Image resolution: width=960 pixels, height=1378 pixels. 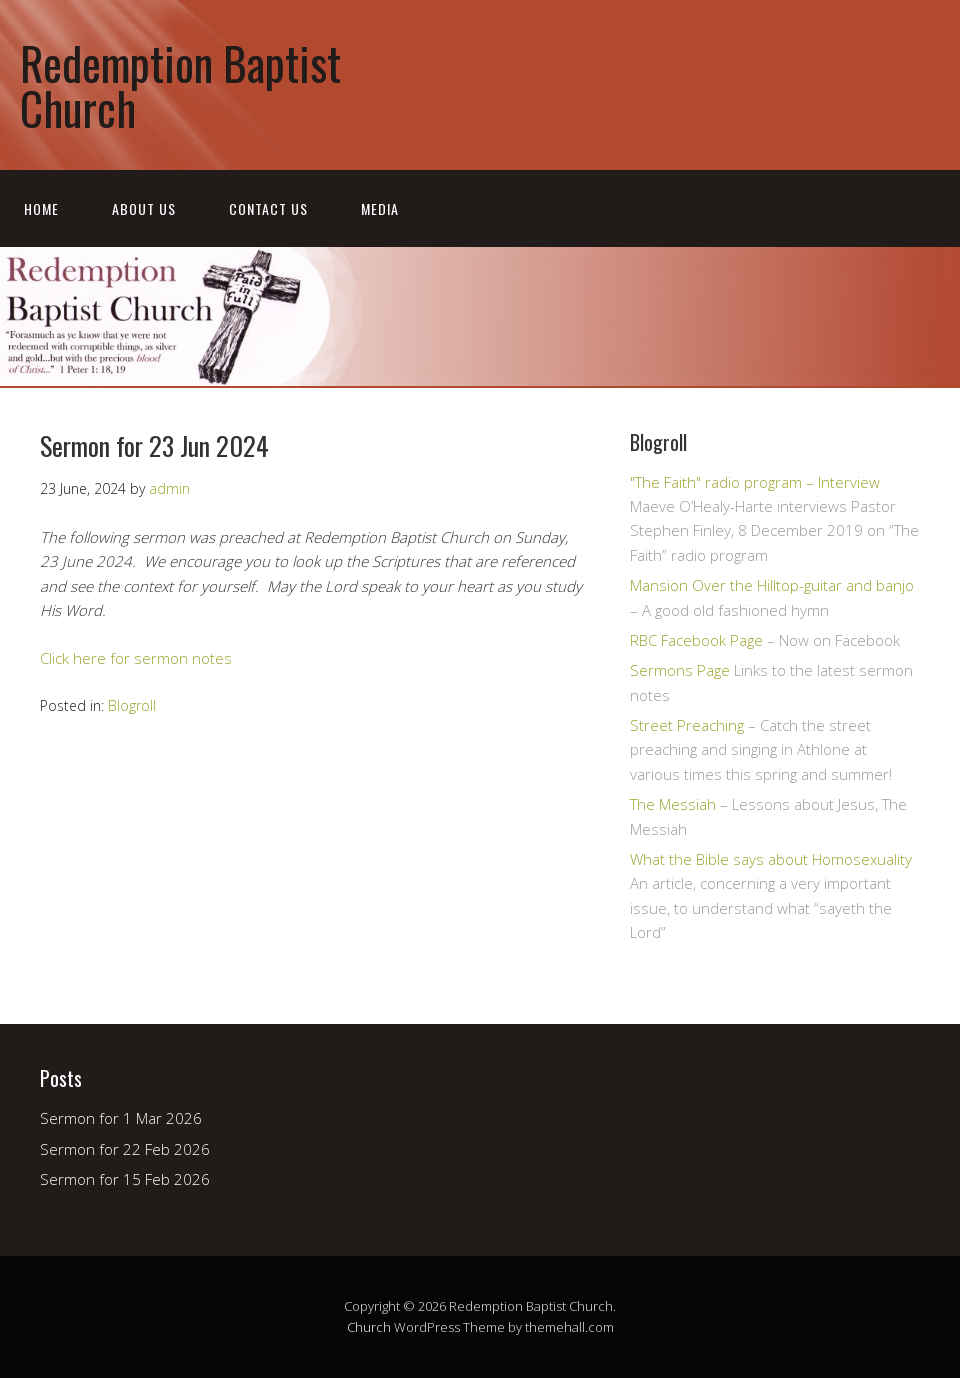 What do you see at coordinates (680, 670) in the screenshot?
I see `Sermons Page` at bounding box center [680, 670].